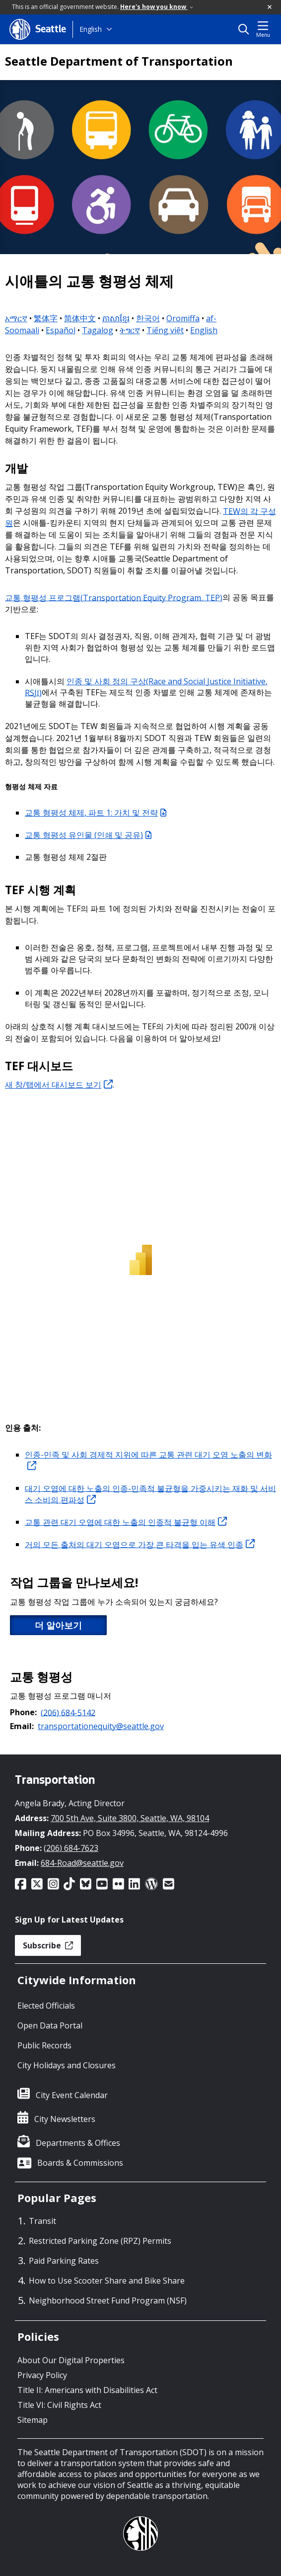  Describe the element at coordinates (59, 2404) in the screenshot. I see `Title VI: Civil Rights Act` at that location.